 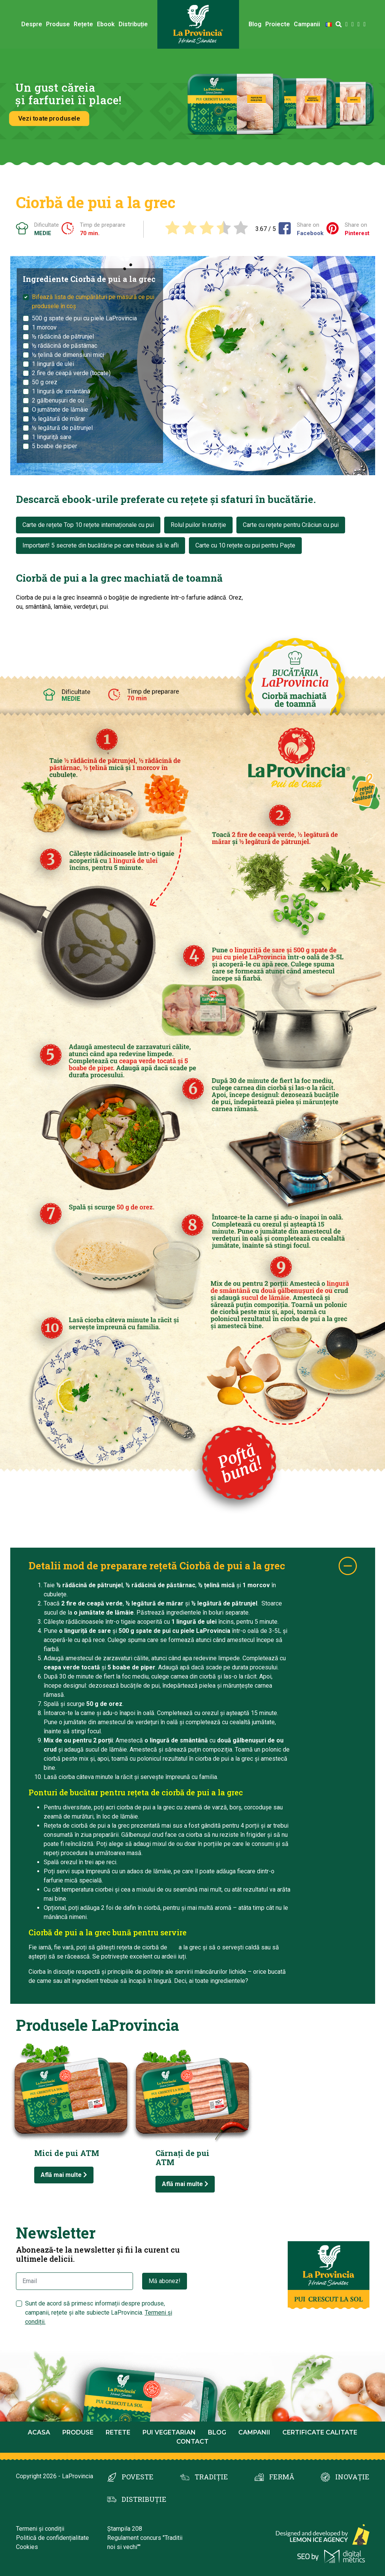 What do you see at coordinates (98, 2312) in the screenshot?
I see `Sunt de acord să primesc informații despre produse, campanii, rețete și alte subiecte LaProvincia.` at bounding box center [98, 2312].